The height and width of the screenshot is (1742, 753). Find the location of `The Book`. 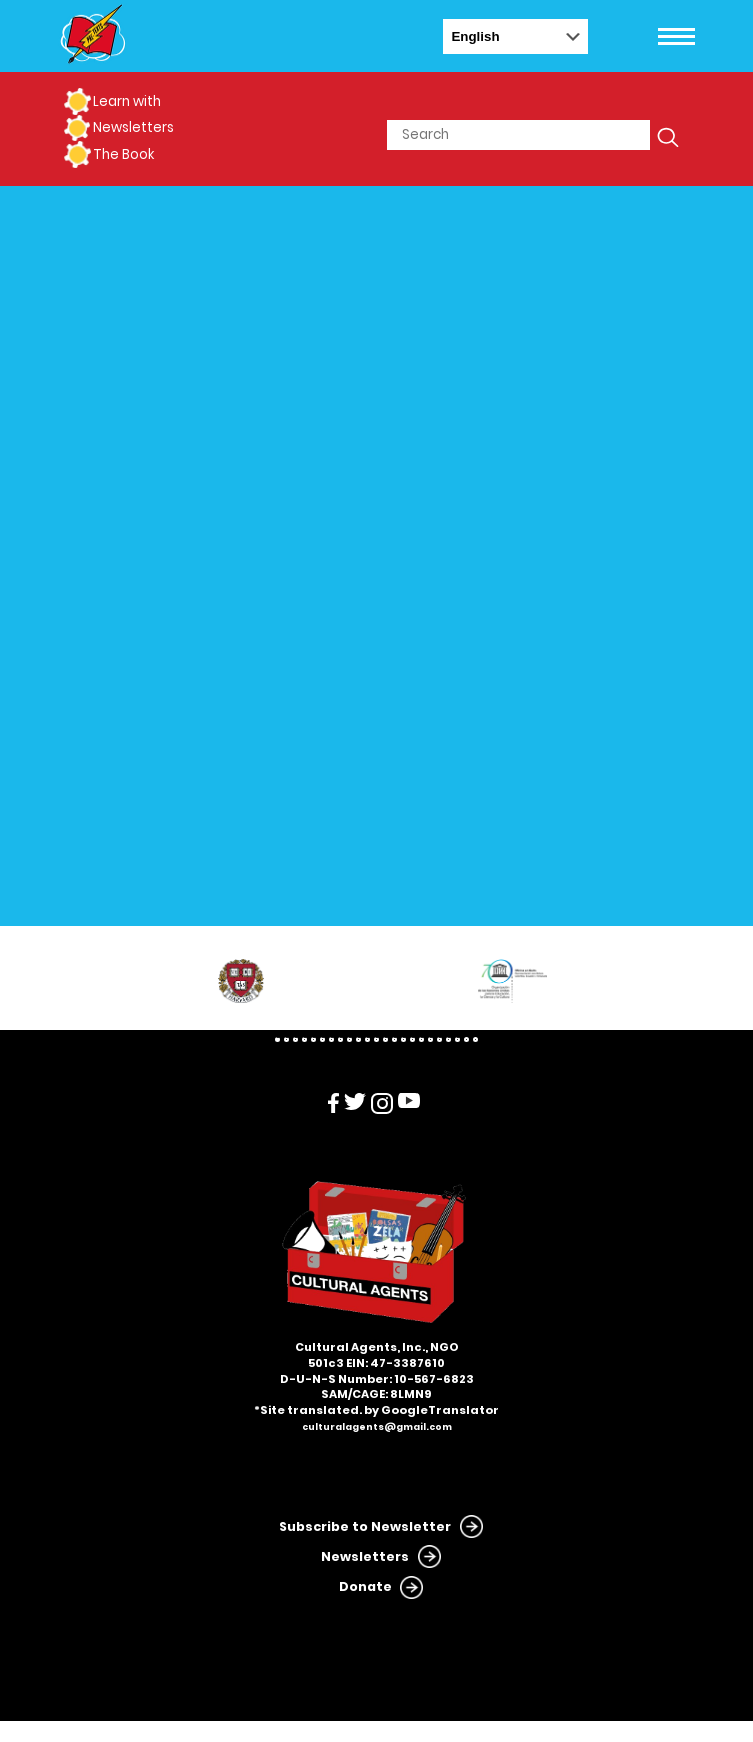

The Book is located at coordinates (123, 154).